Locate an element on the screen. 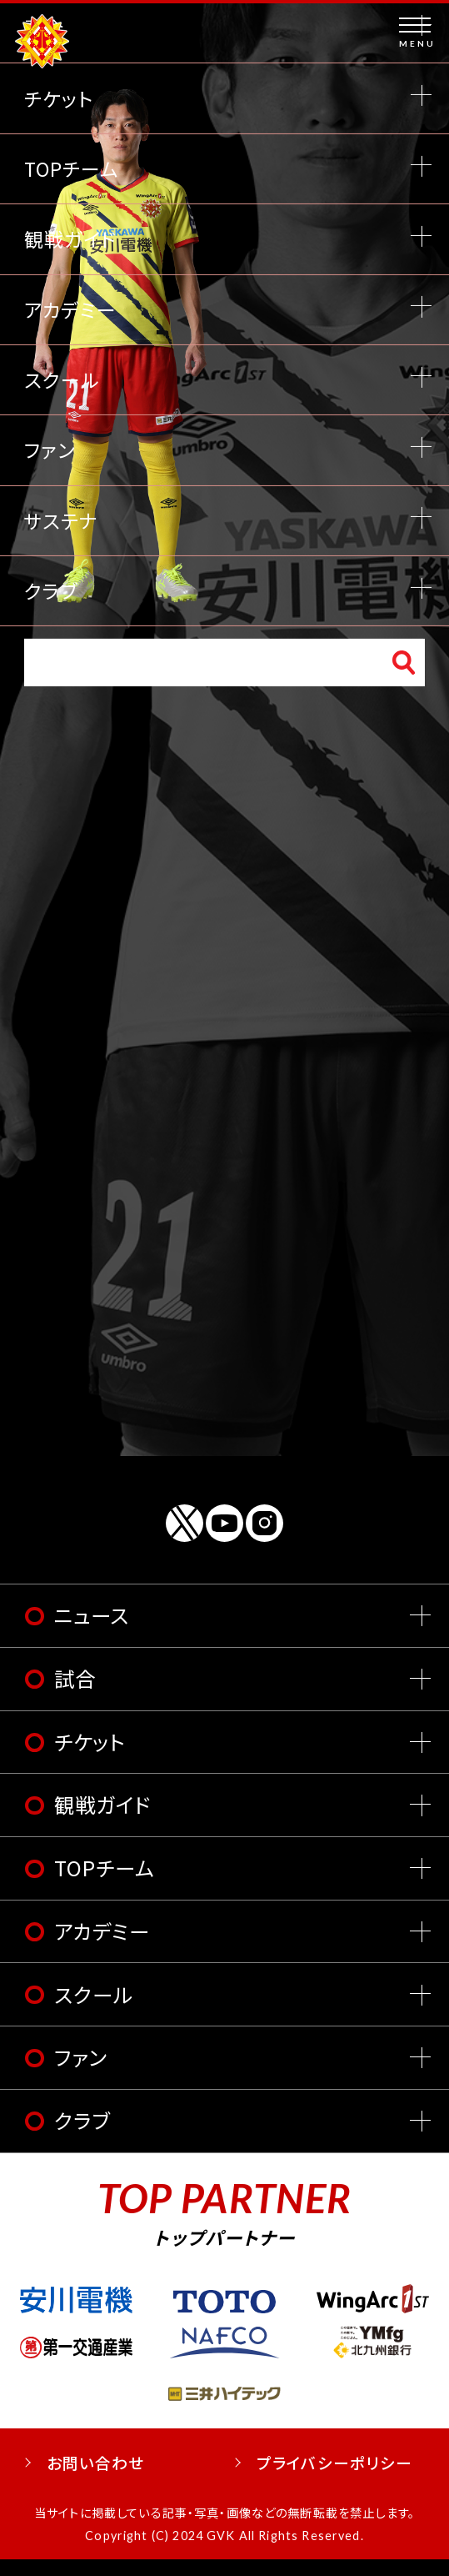 The width and height of the screenshot is (449, 2576). 試合 is located at coordinates (75, 1695).